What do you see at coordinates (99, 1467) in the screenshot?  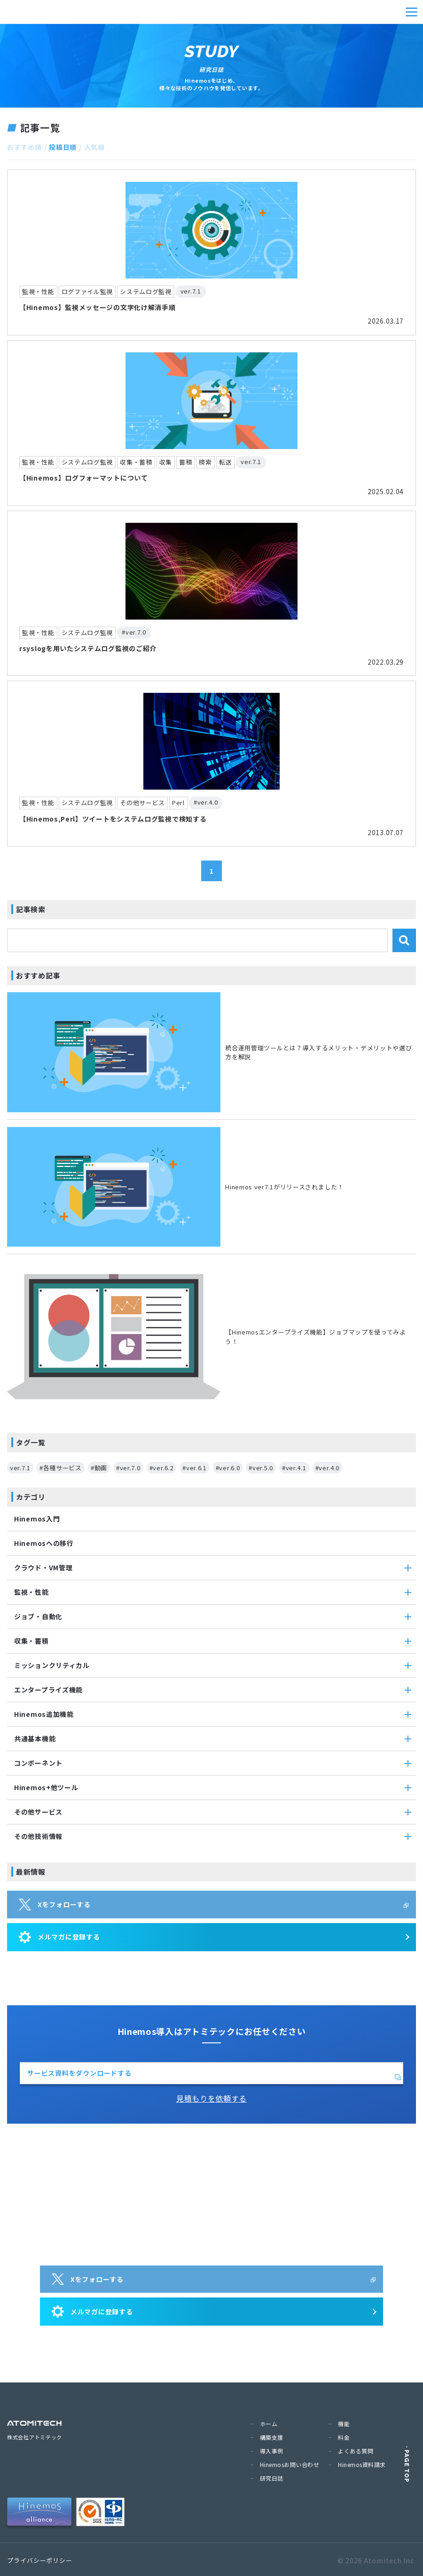 I see `#動画` at bounding box center [99, 1467].